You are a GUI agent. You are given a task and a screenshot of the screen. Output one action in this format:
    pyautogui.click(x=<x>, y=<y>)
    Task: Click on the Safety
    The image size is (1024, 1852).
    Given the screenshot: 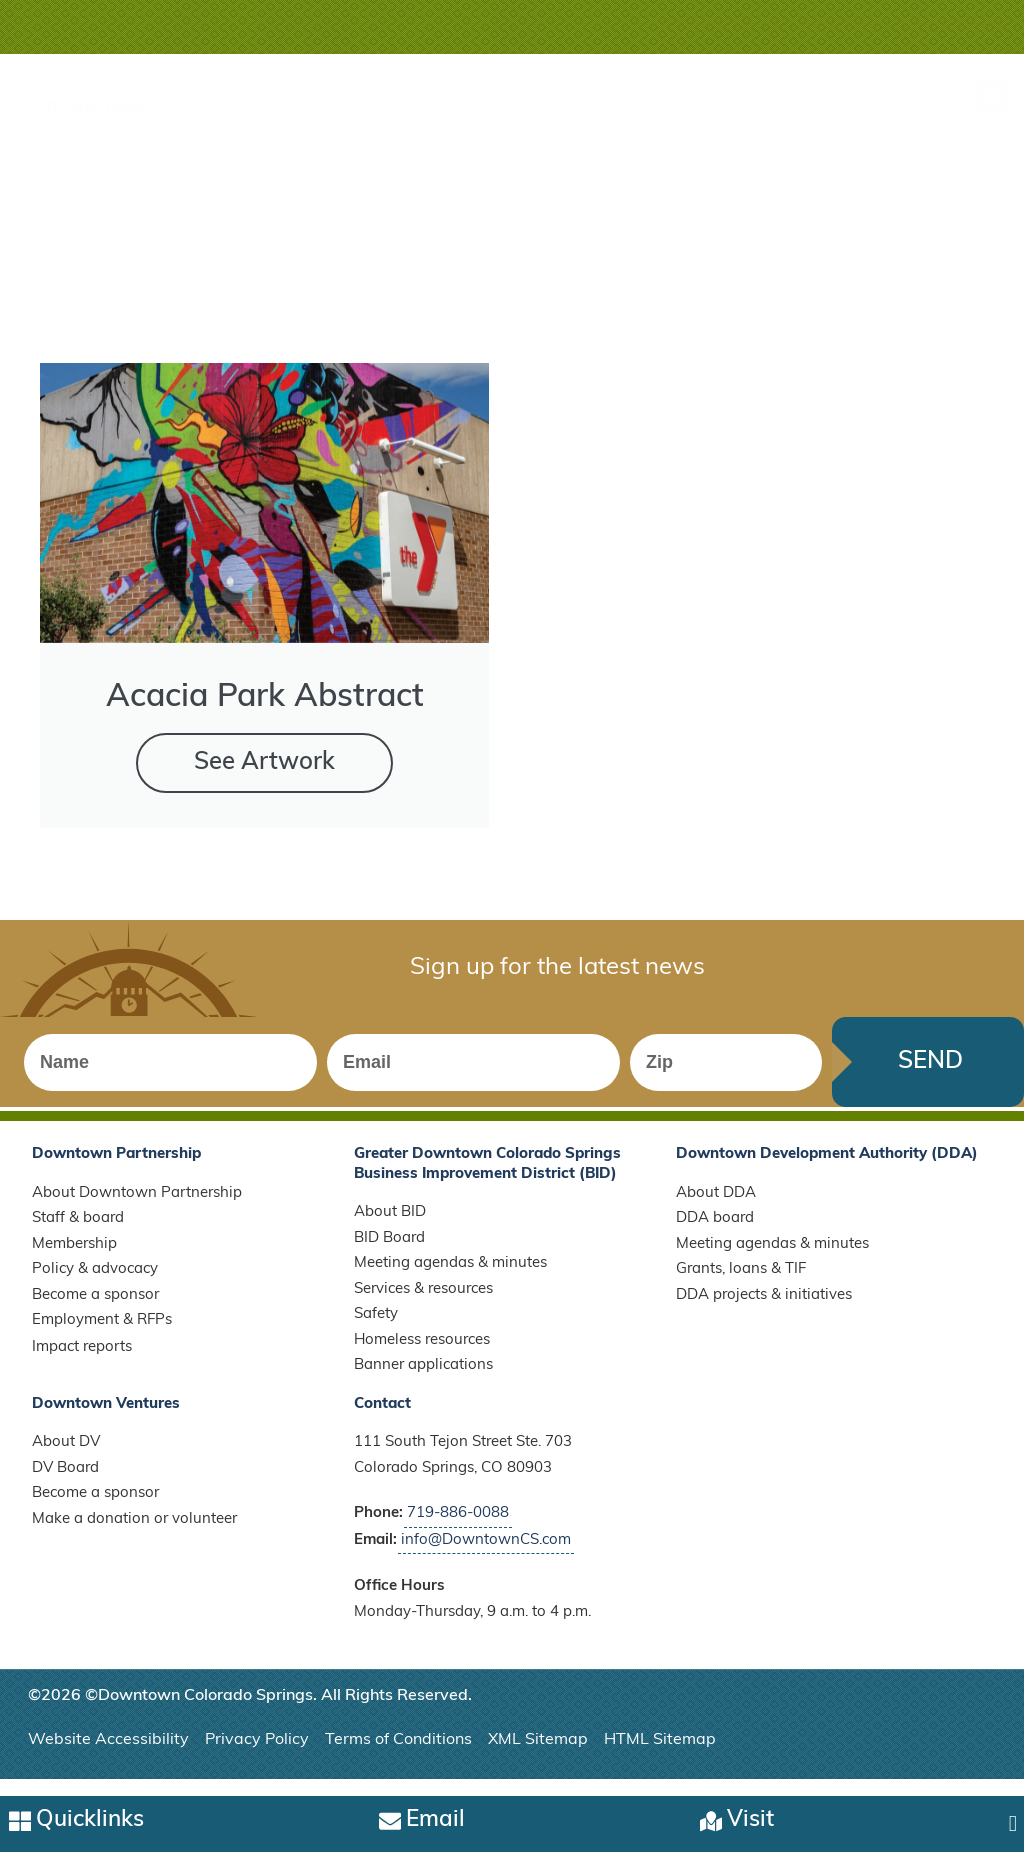 What is the action you would take?
    pyautogui.click(x=376, y=1329)
    